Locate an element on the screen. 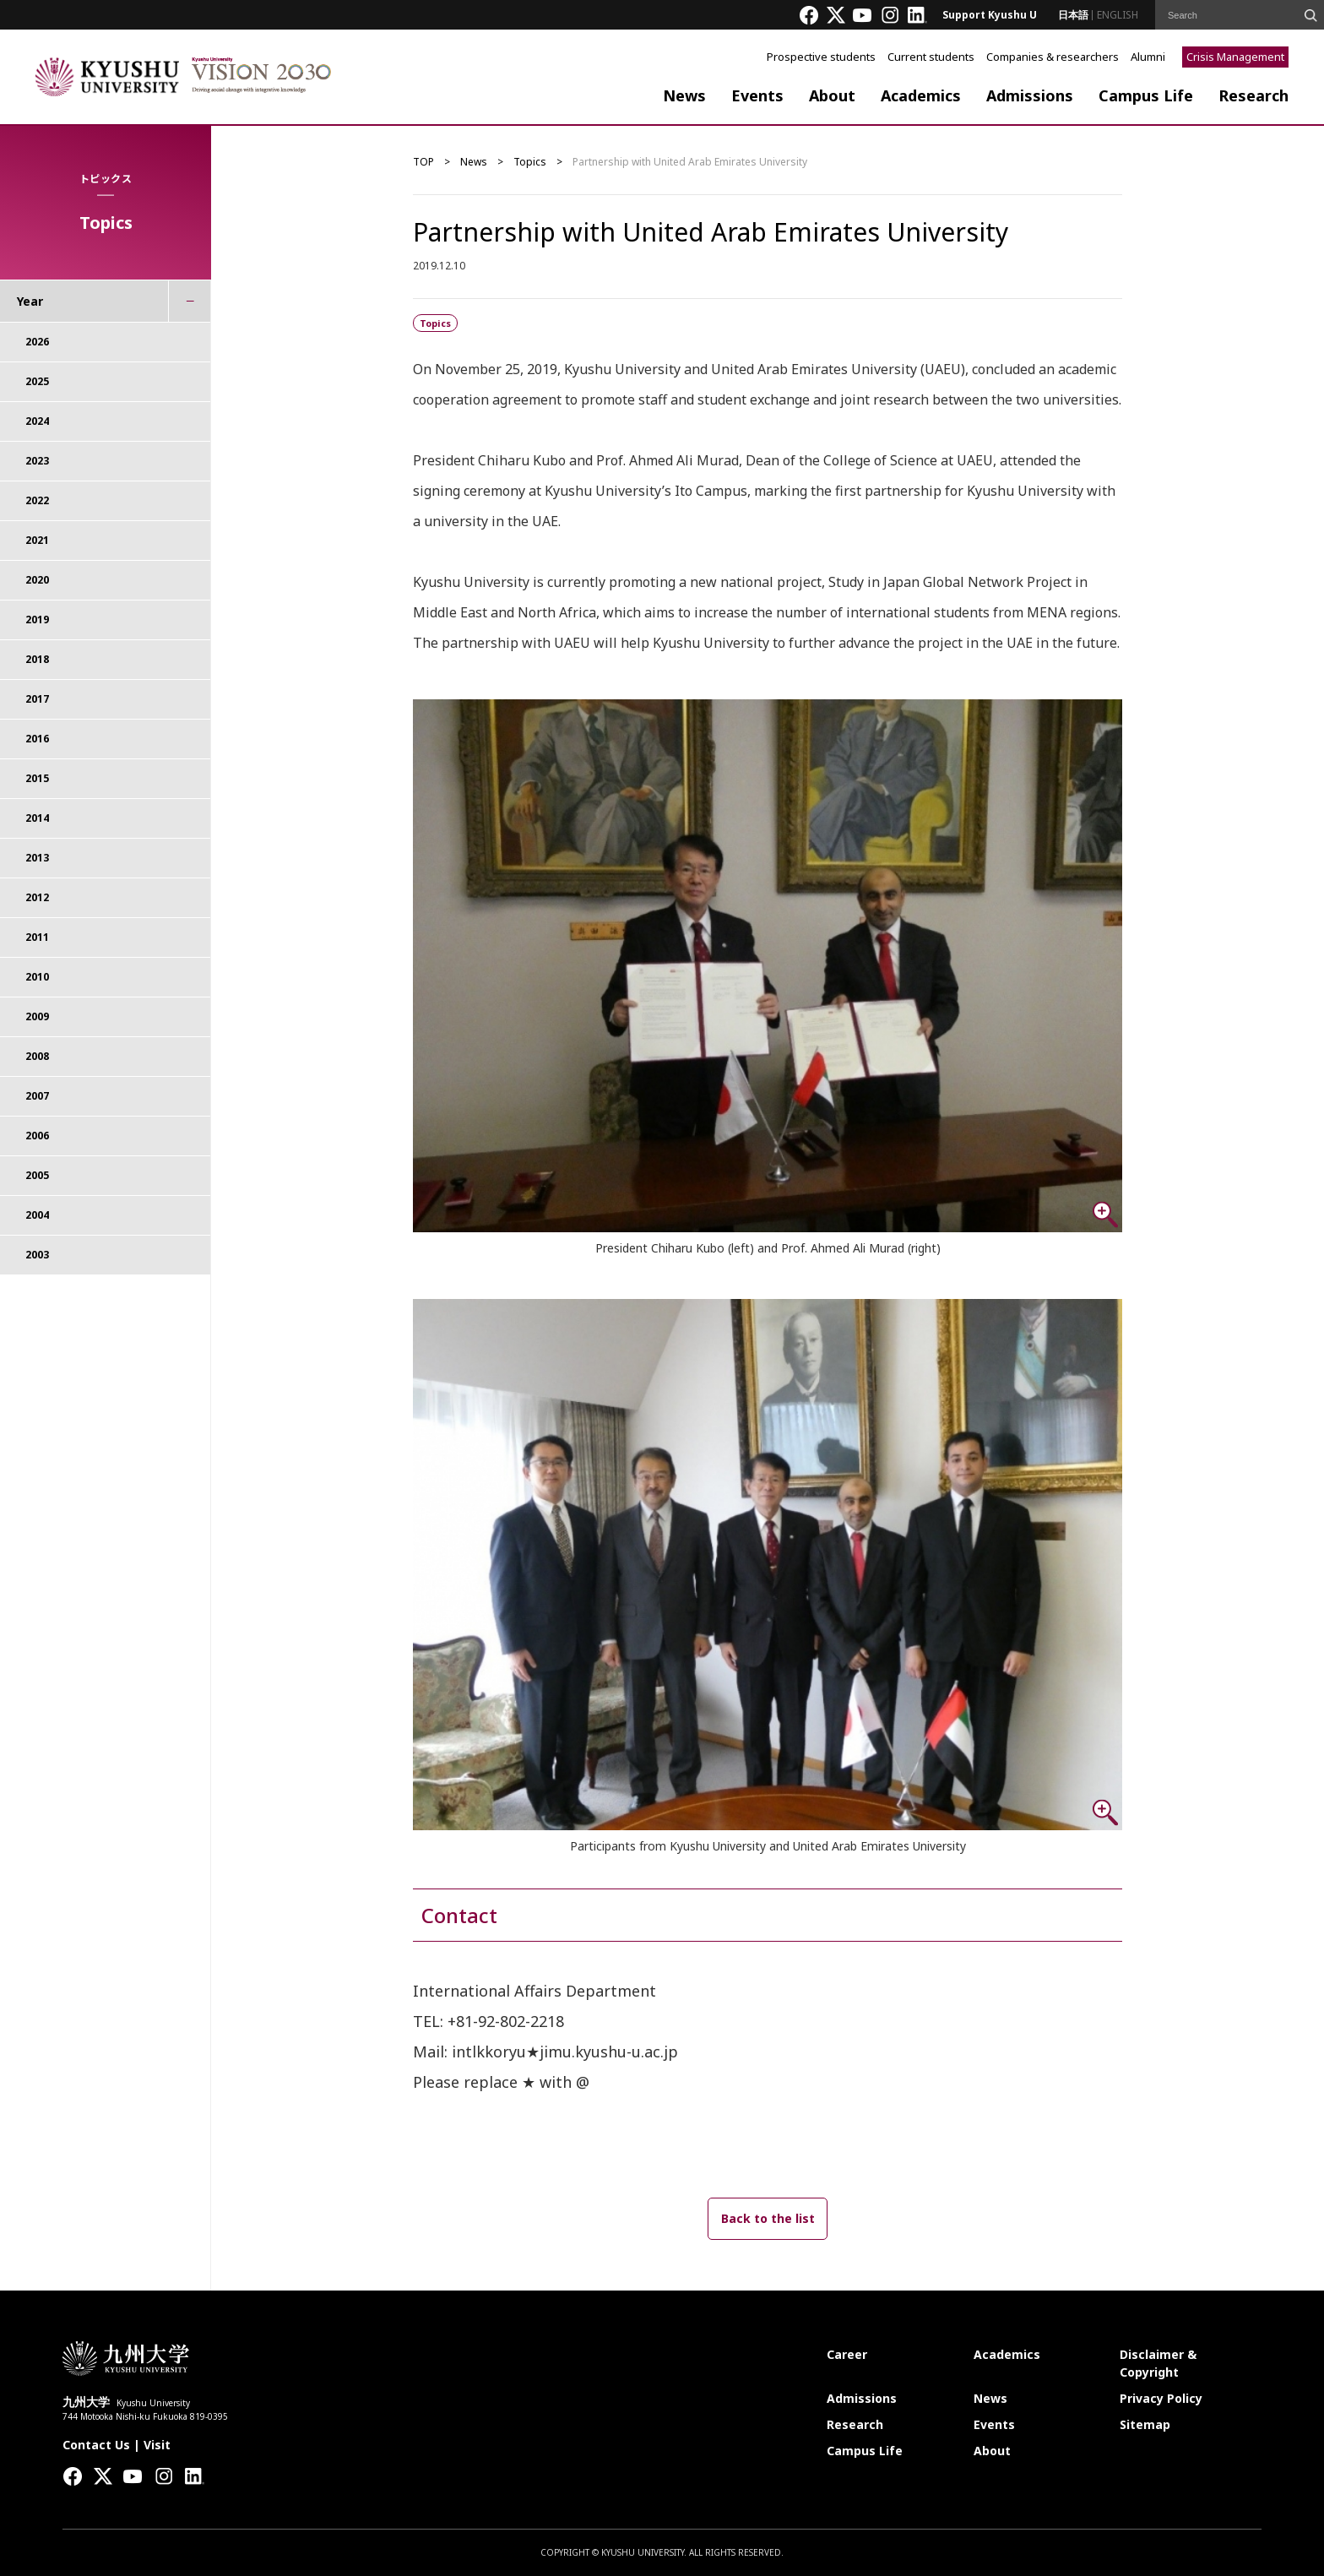  Disclaimer & Copyright is located at coordinates (1158, 2363).